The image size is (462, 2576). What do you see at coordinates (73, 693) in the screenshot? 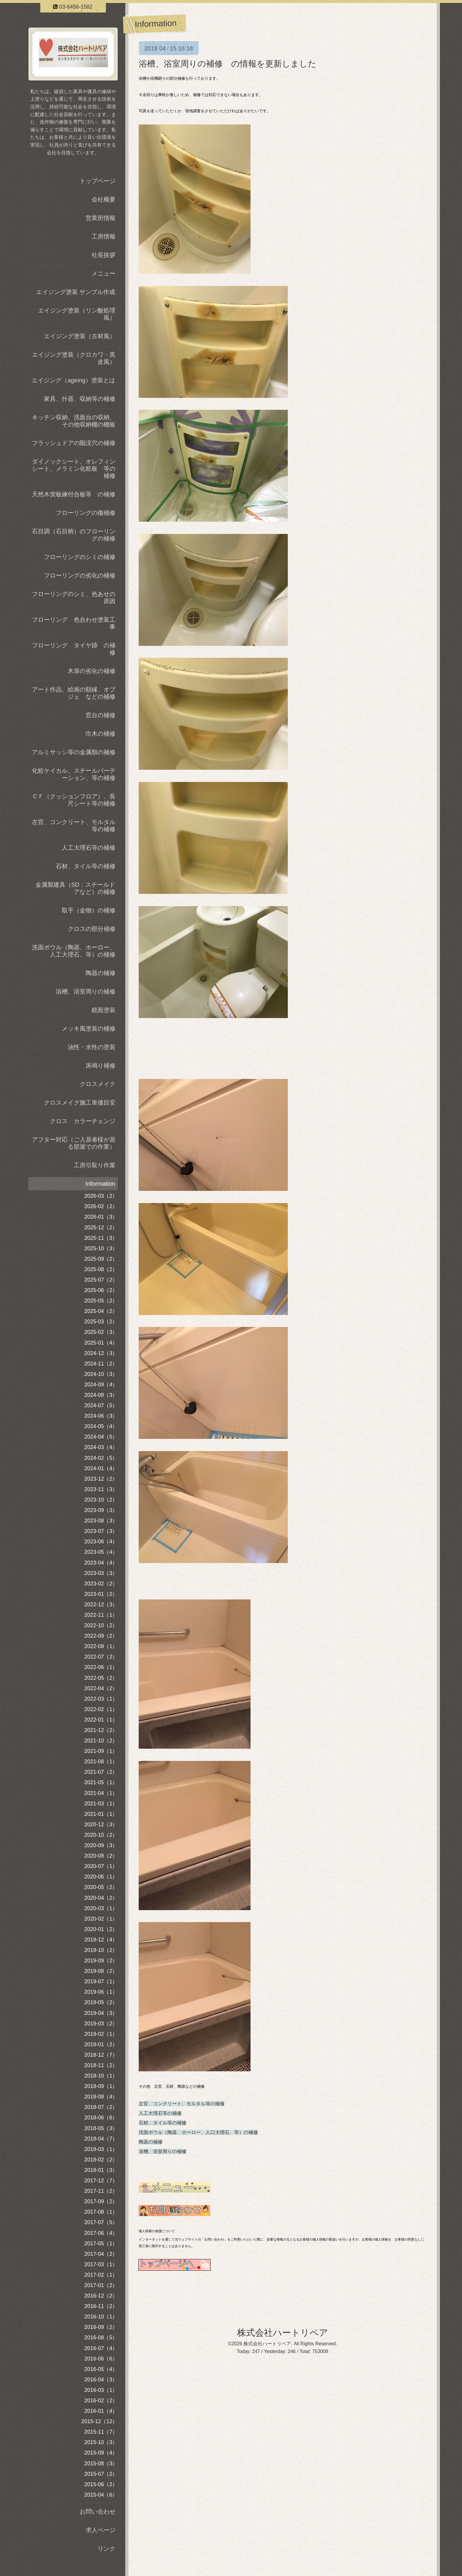
I see `アート作品、絵画の額縁、オブジェ などの補修` at bounding box center [73, 693].